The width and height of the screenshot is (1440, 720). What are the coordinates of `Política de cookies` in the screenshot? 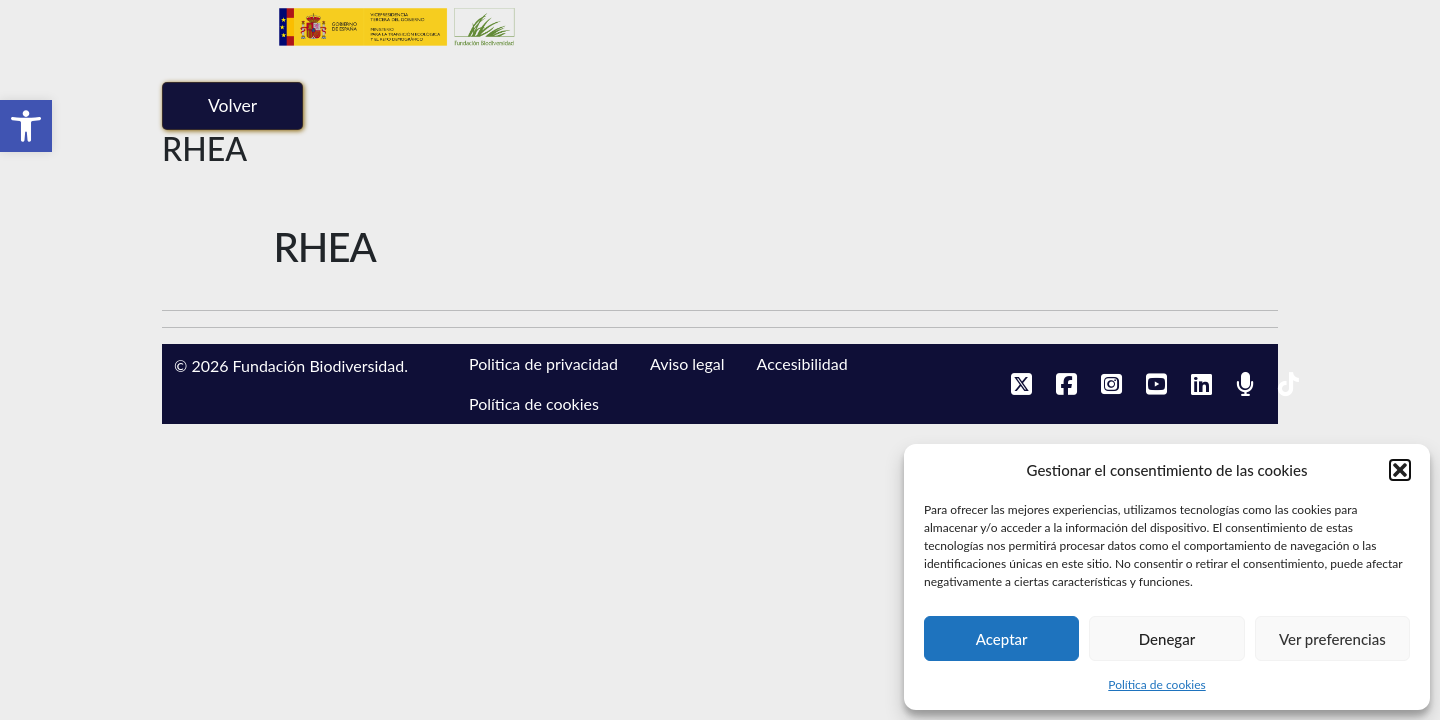 It's located at (1156, 684).